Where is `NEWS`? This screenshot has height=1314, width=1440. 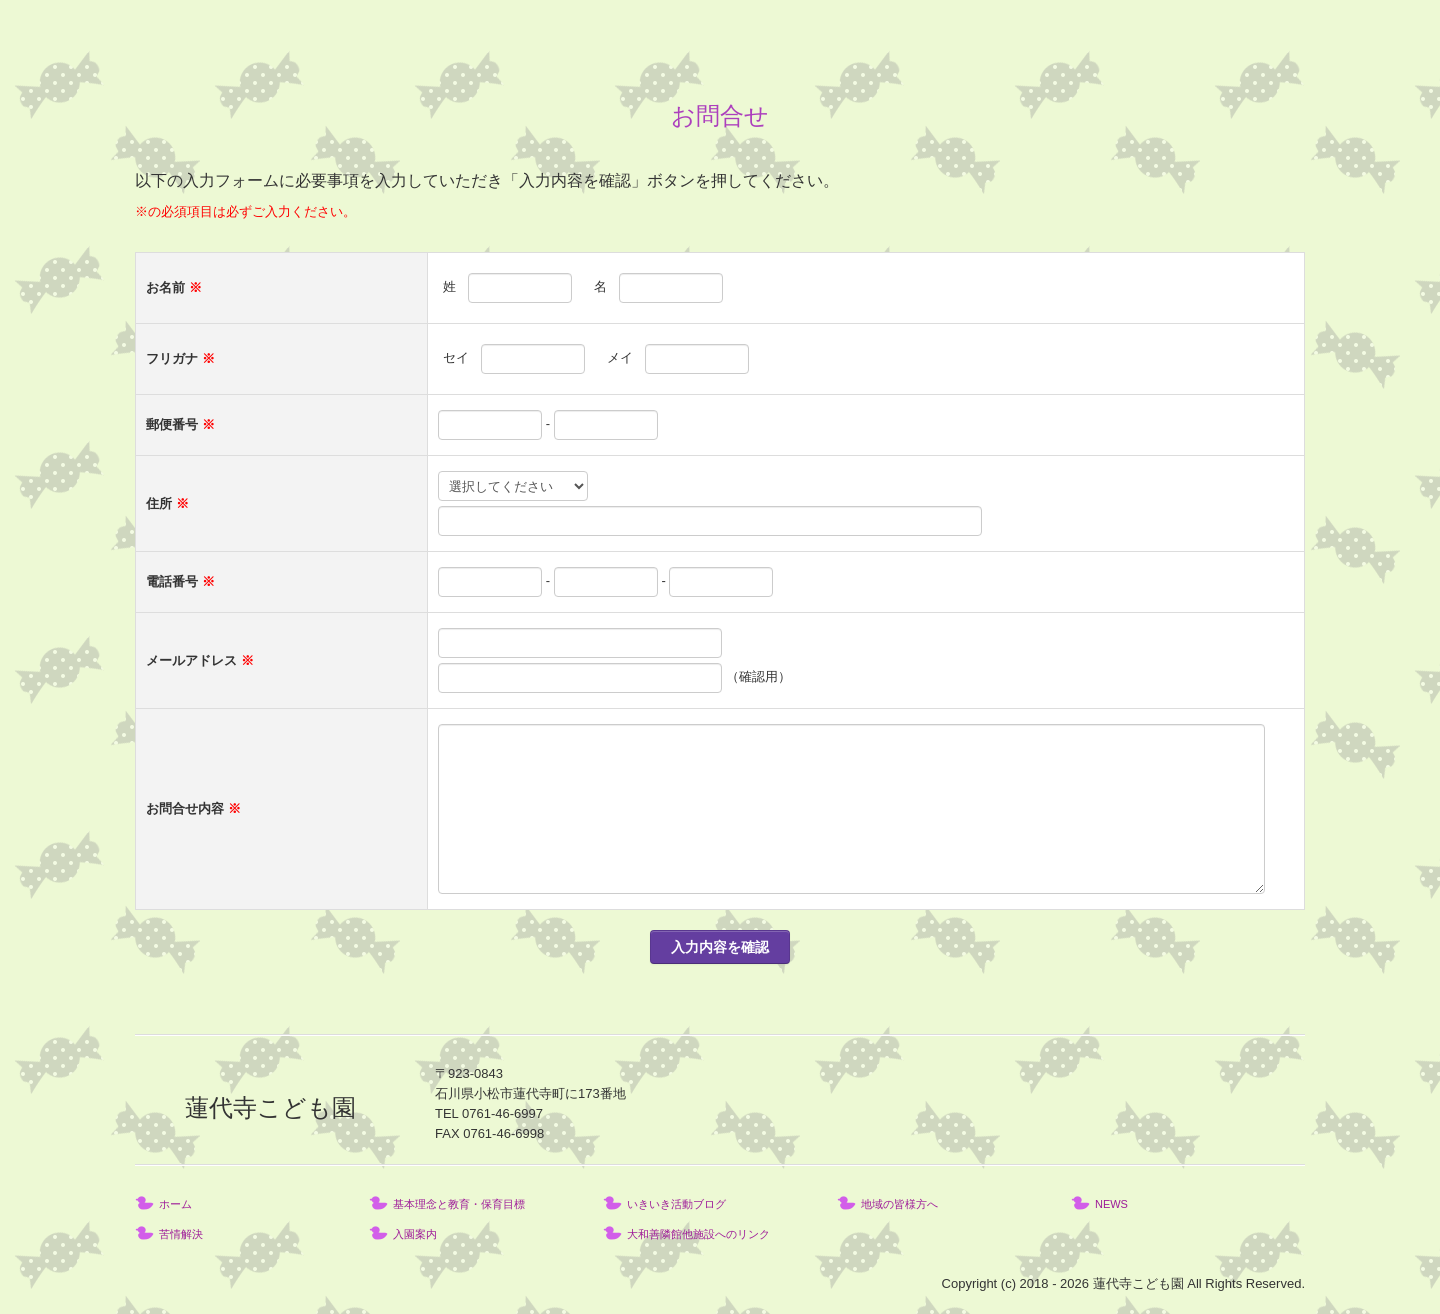
NEWS is located at coordinates (1111, 1204).